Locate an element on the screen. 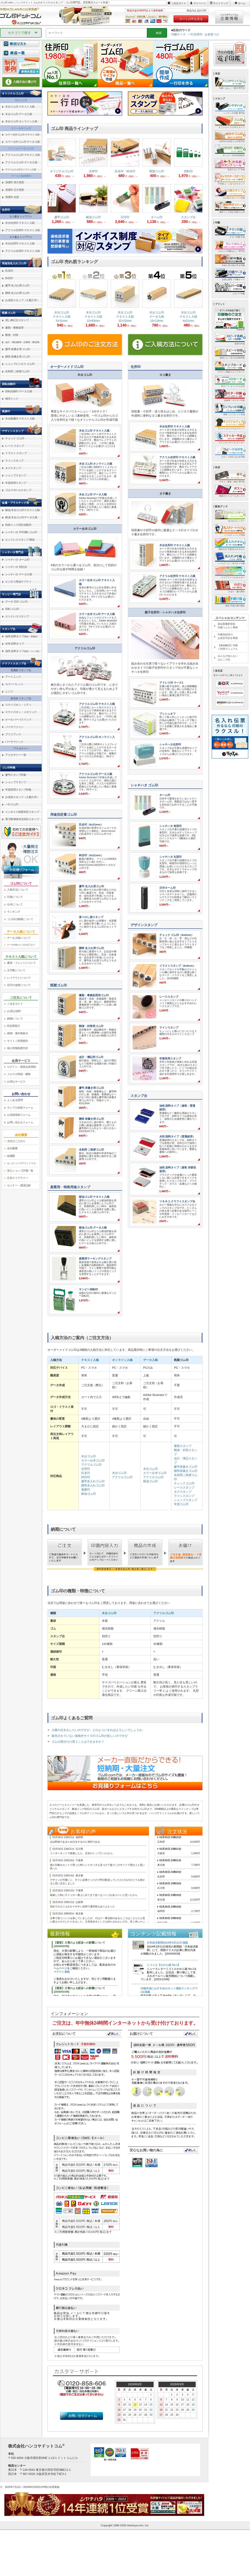 The width and height of the screenshot is (250, 2576). お見積依頼フォーム [link] is located at coordinates (19, 1114).